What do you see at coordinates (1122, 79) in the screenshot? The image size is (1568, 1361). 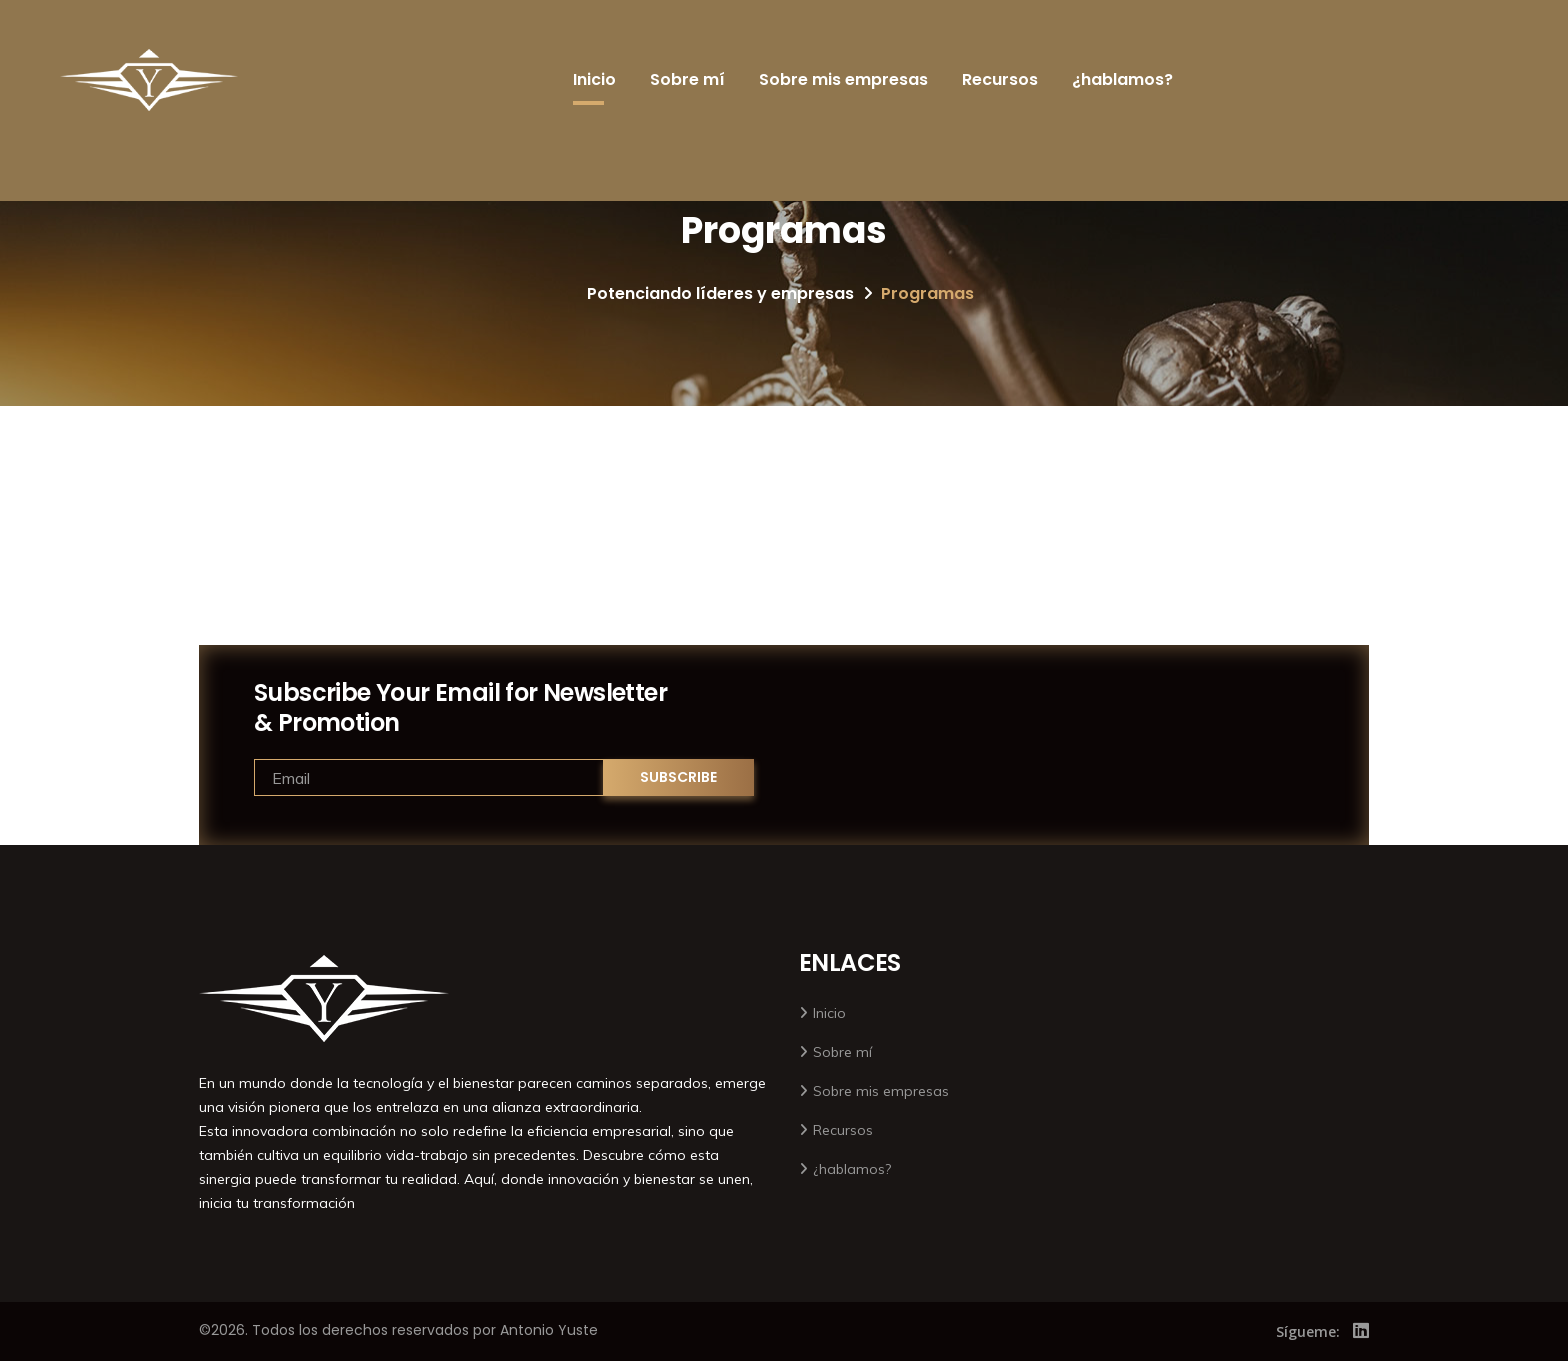 I see `¿hablamos?` at bounding box center [1122, 79].